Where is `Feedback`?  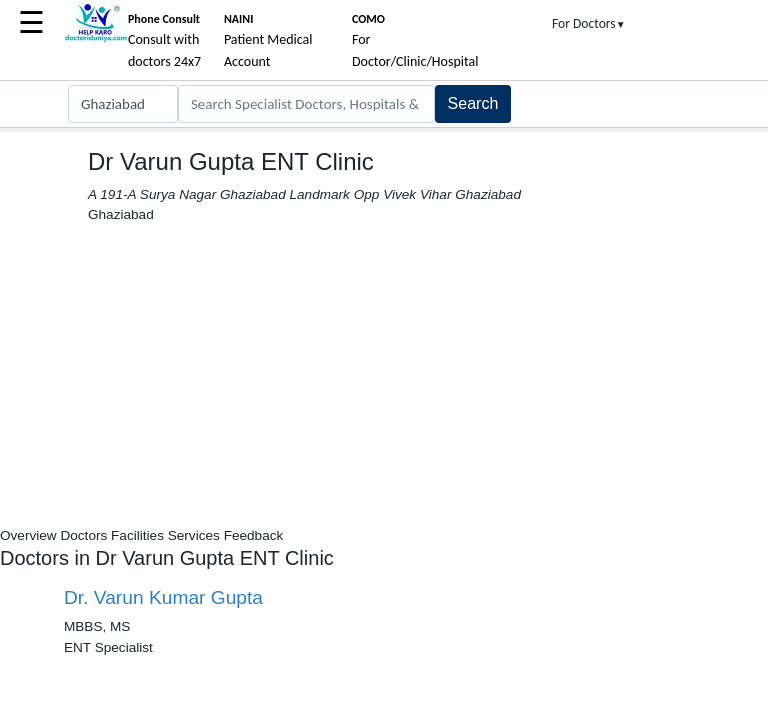 Feedback is located at coordinates (254, 535).